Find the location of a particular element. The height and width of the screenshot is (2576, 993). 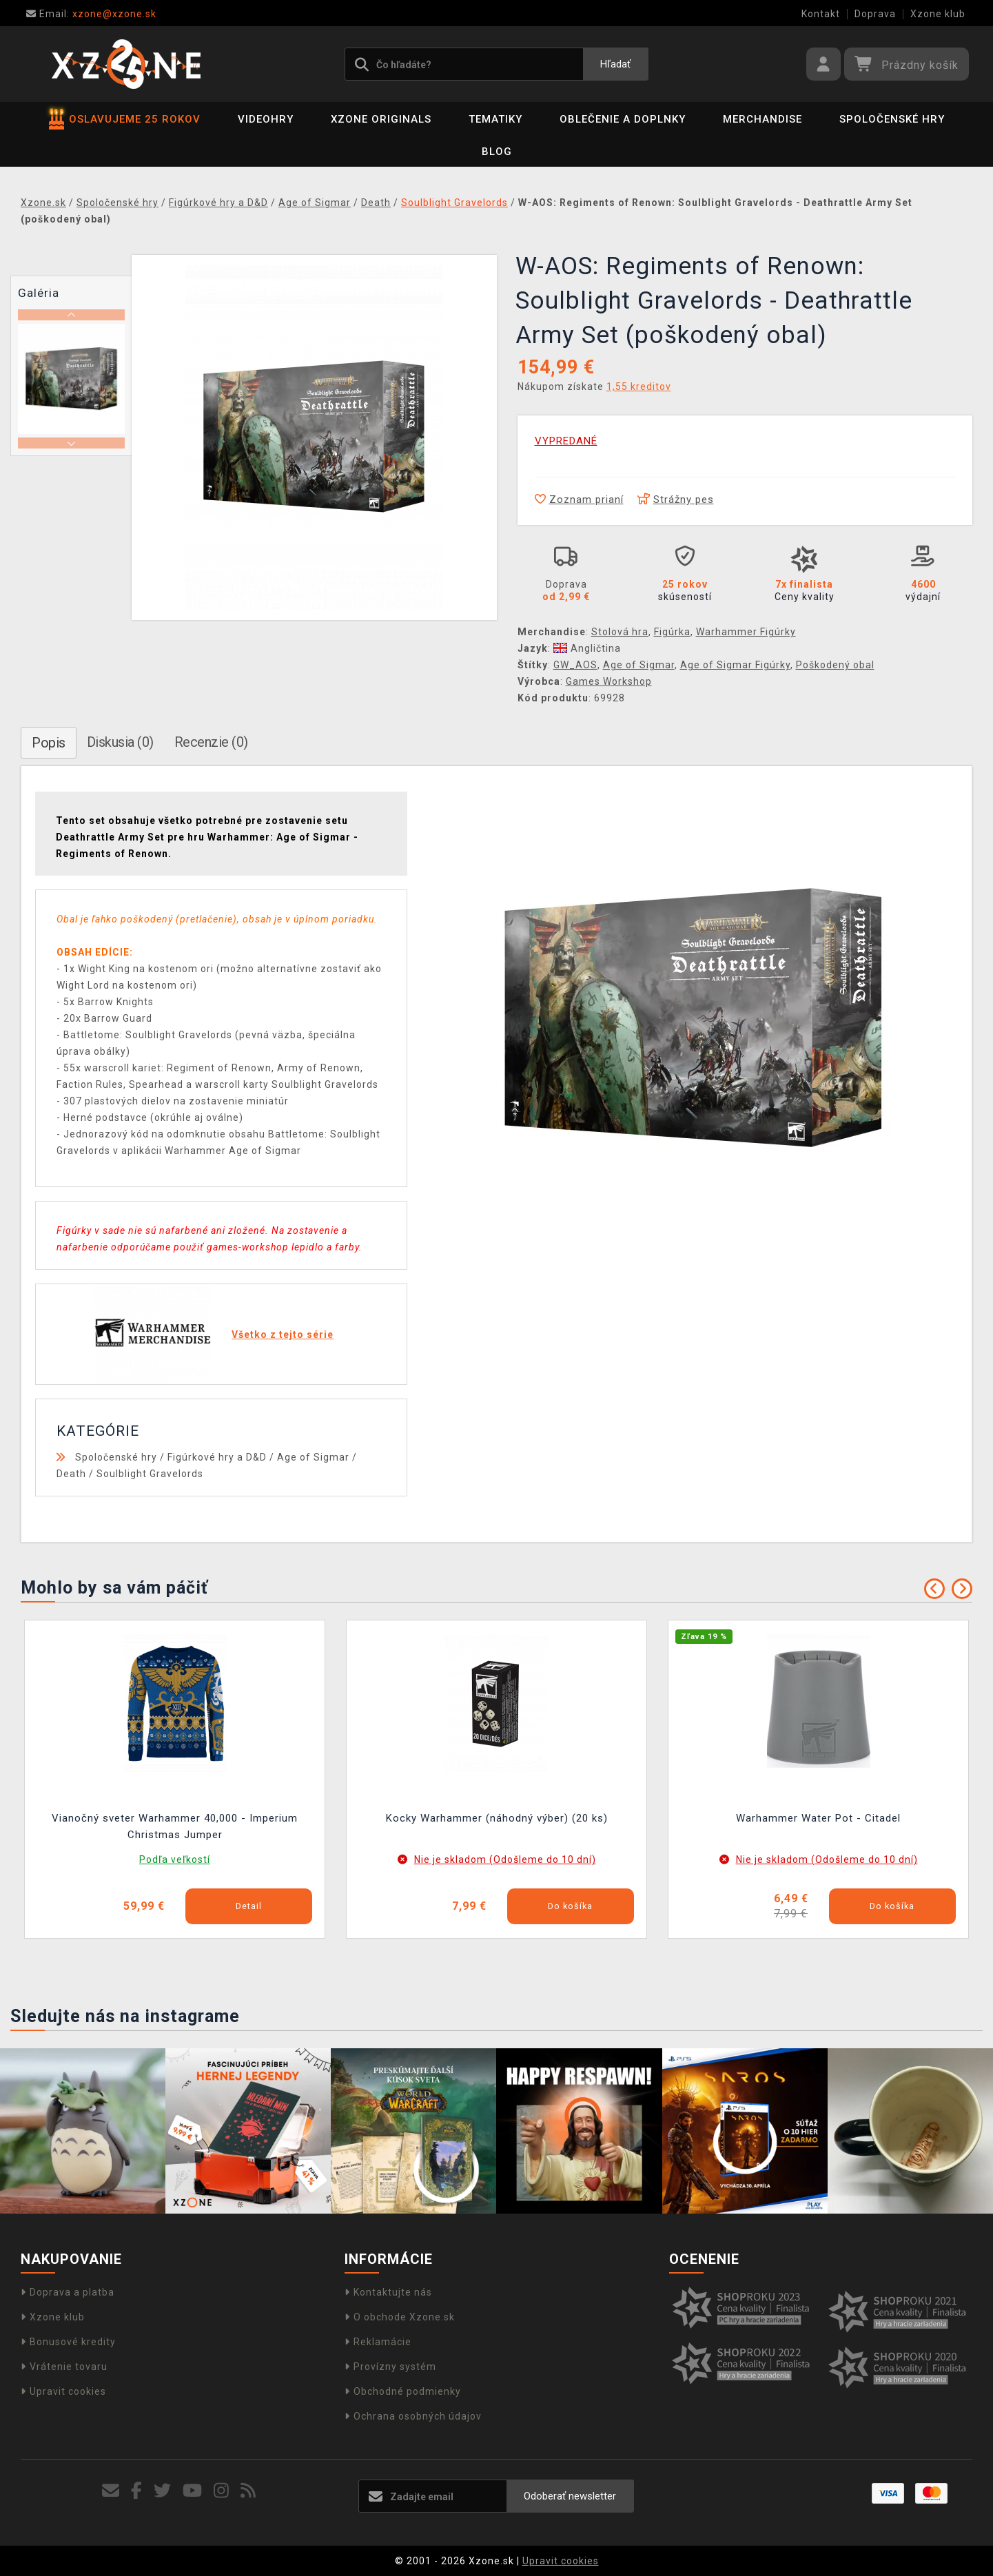

Doprava is located at coordinates (875, 13).